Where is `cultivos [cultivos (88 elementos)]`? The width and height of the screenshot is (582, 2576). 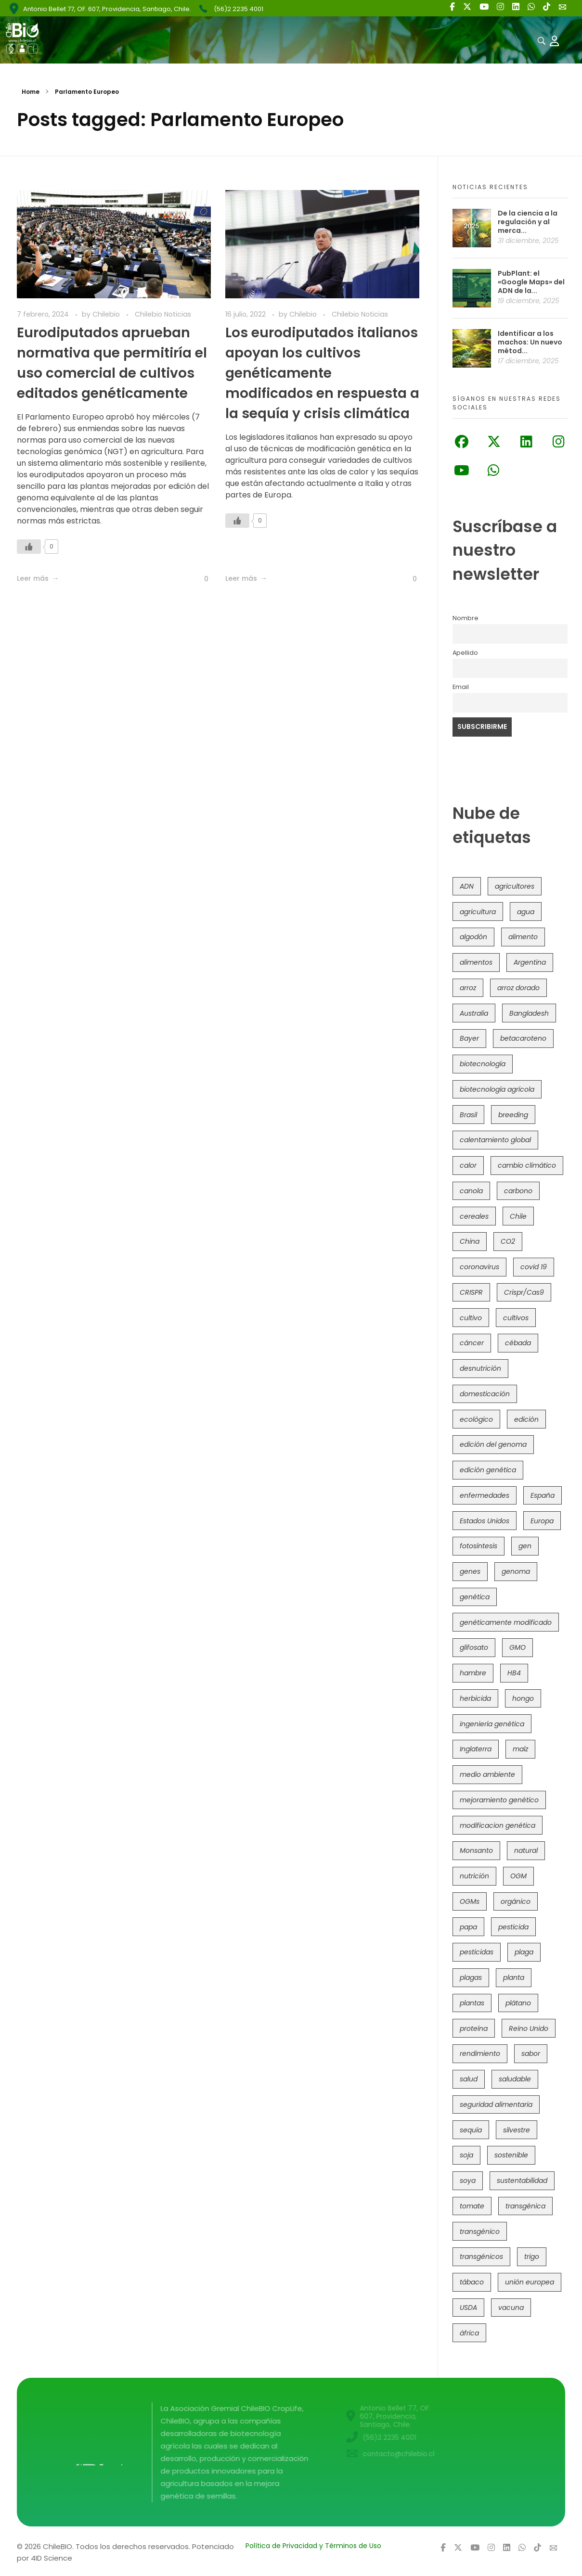
cultivos [cultivos (88 elementos)] is located at coordinates (516, 1318).